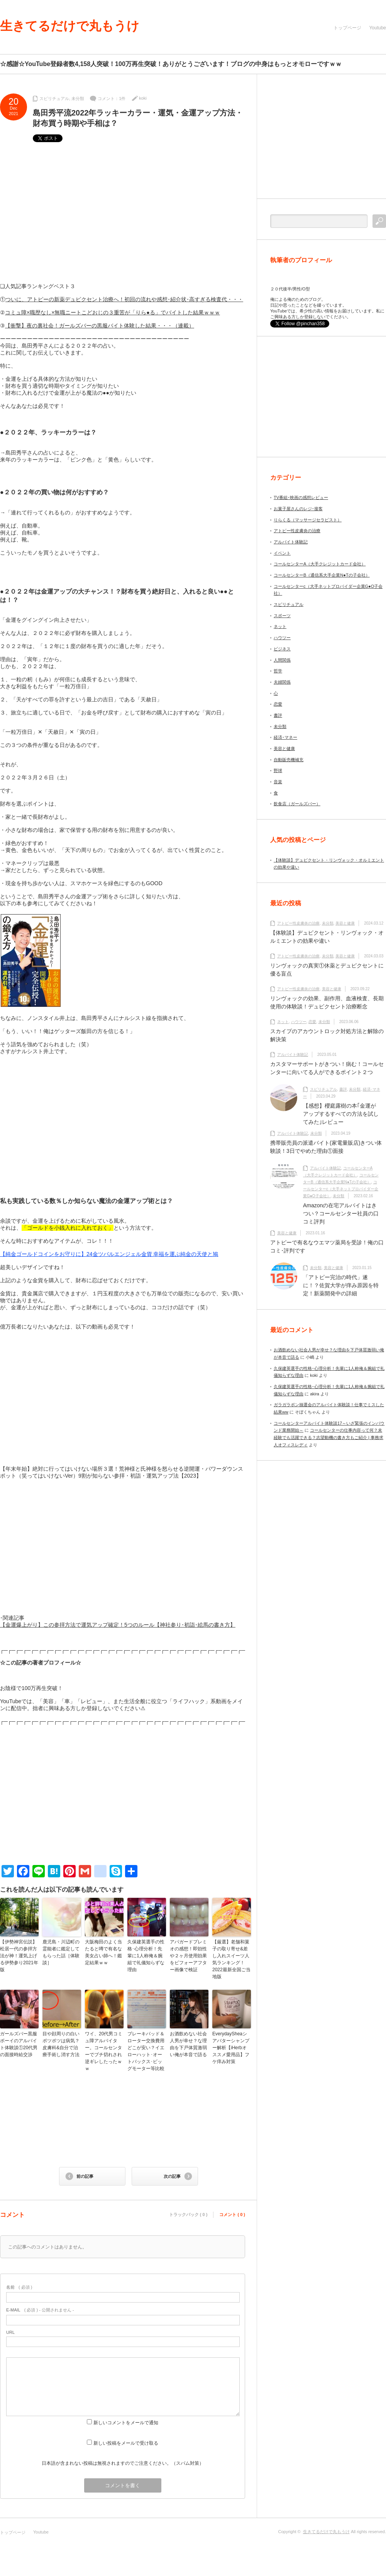 This screenshot has width=386, height=2576. Describe the element at coordinates (231, 1959) in the screenshot. I see `【厳選】老舗和菓子の取り寄せ&差し入れスイーツ人気ランキング！2022最新全国ご当地版` at that location.